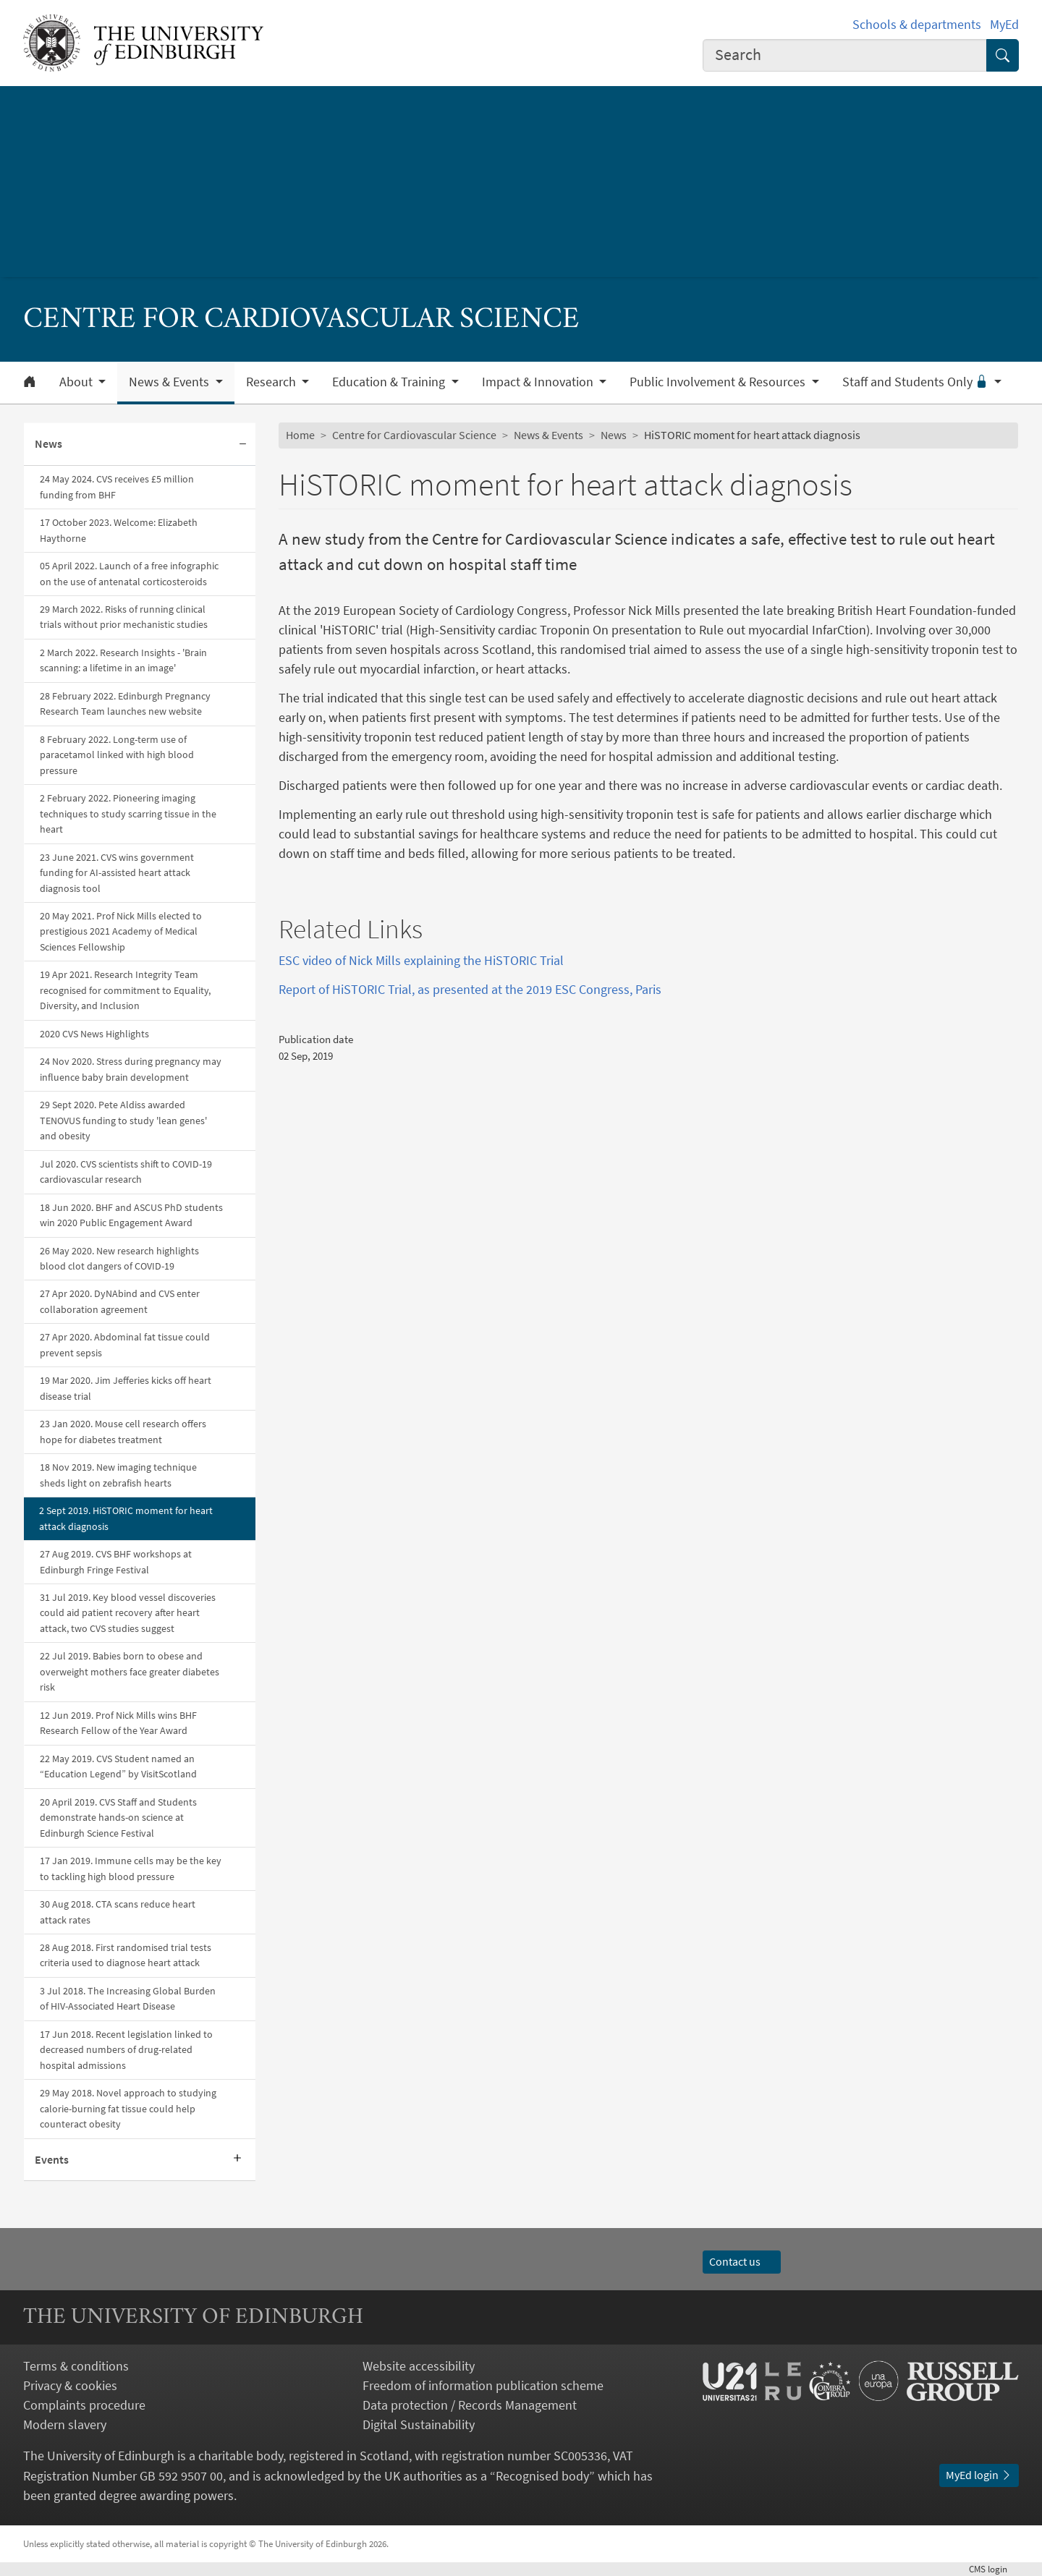 This screenshot has width=1042, height=2576. What do you see at coordinates (118, 1766) in the screenshot?
I see `22 May 2019. CVS Student named an “Education Legend” by VisitScotland` at bounding box center [118, 1766].